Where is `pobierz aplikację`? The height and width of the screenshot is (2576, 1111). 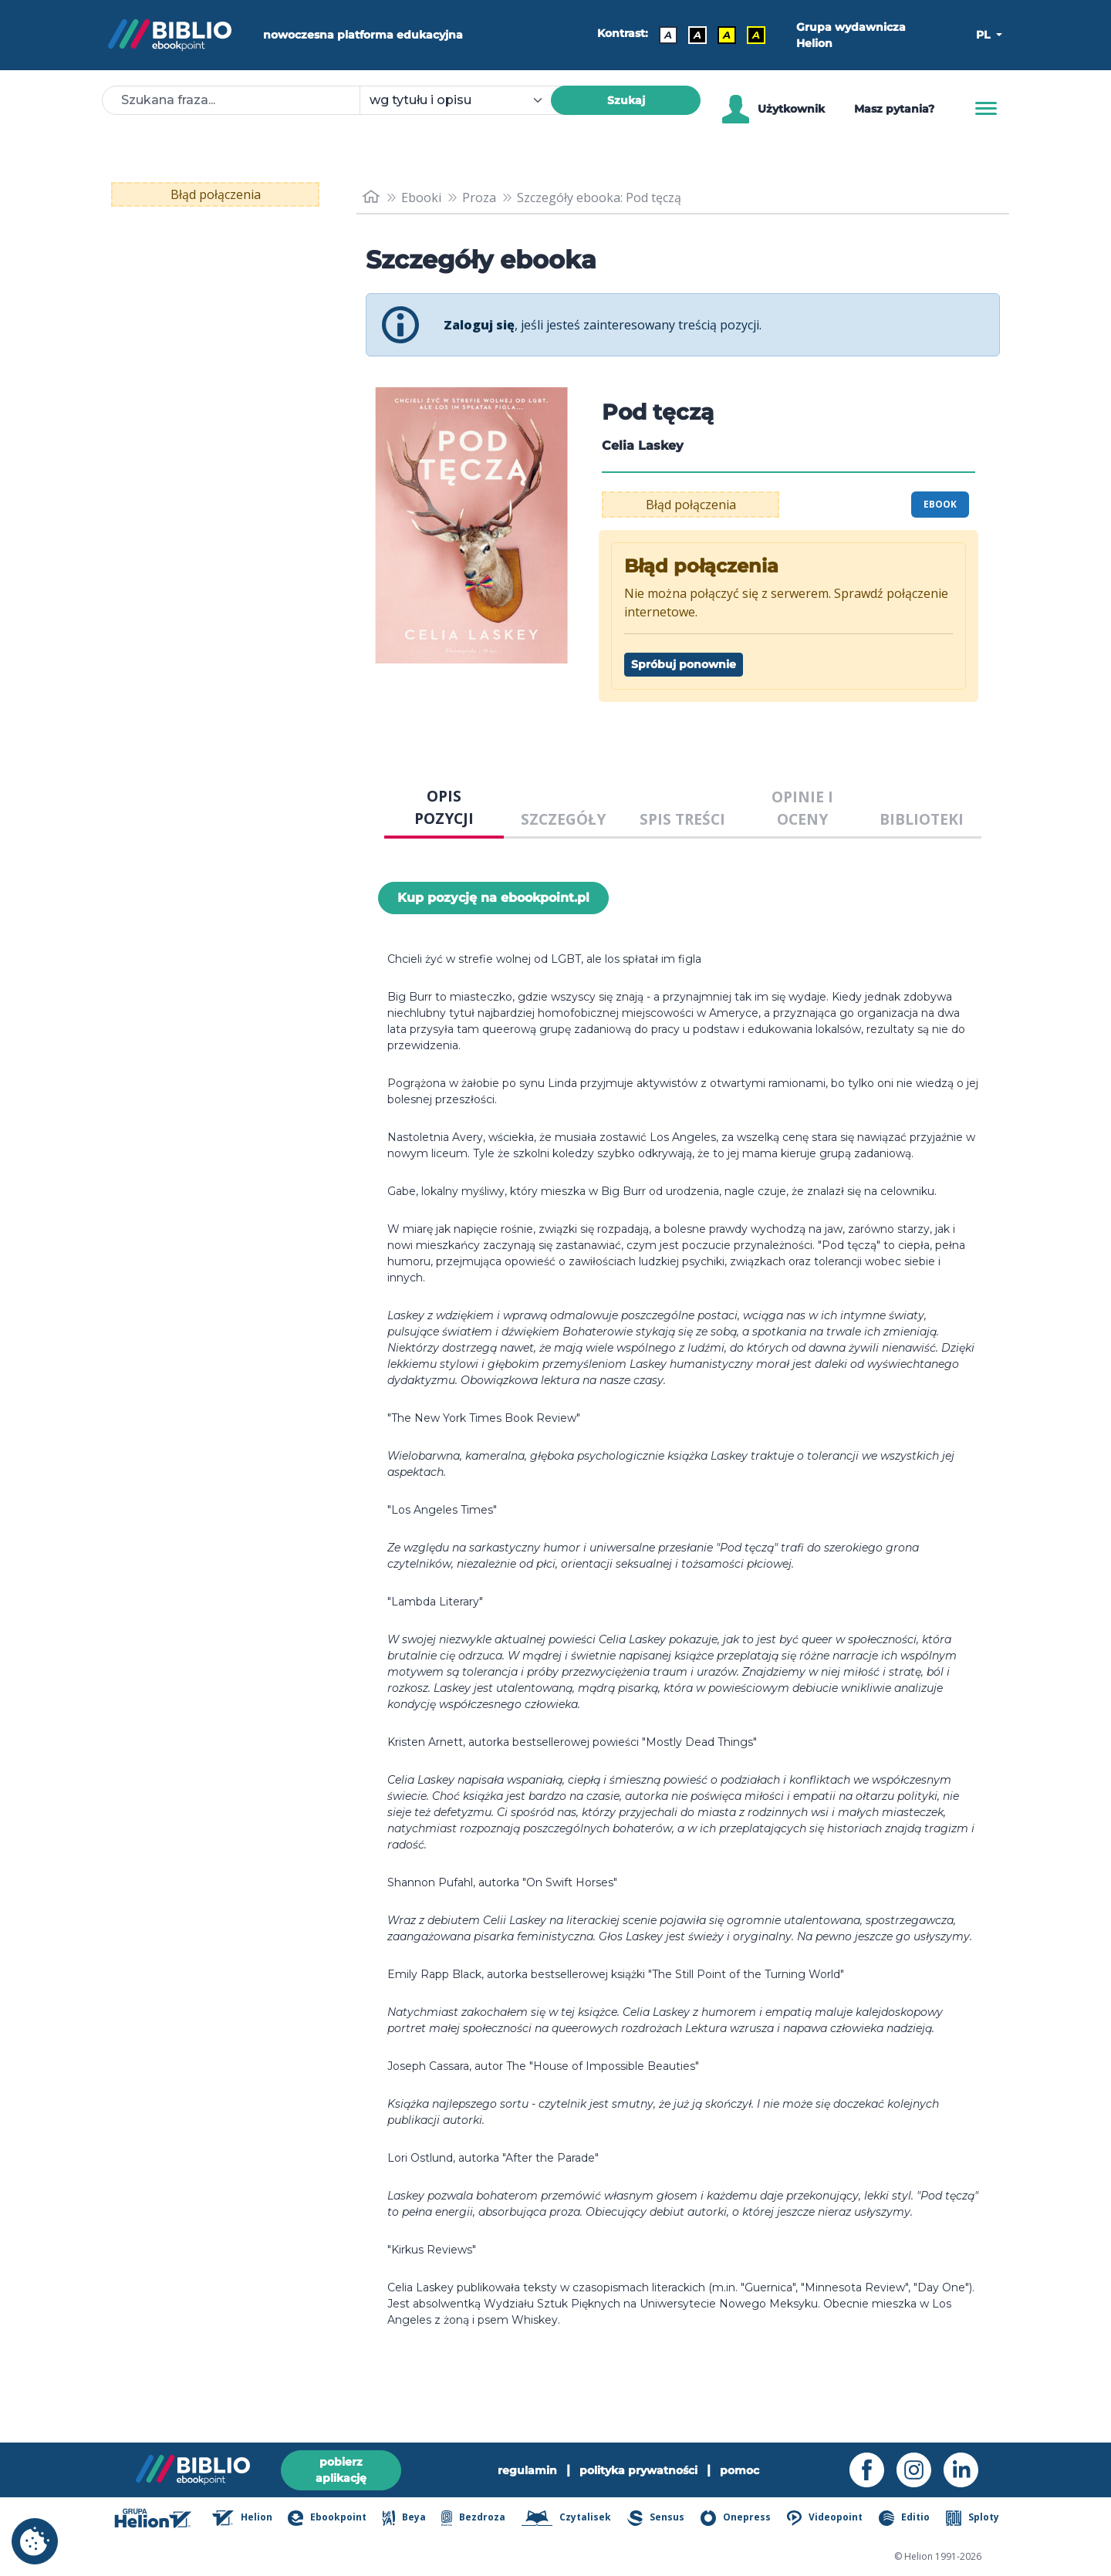
pobierz aplikację is located at coordinates (341, 2470).